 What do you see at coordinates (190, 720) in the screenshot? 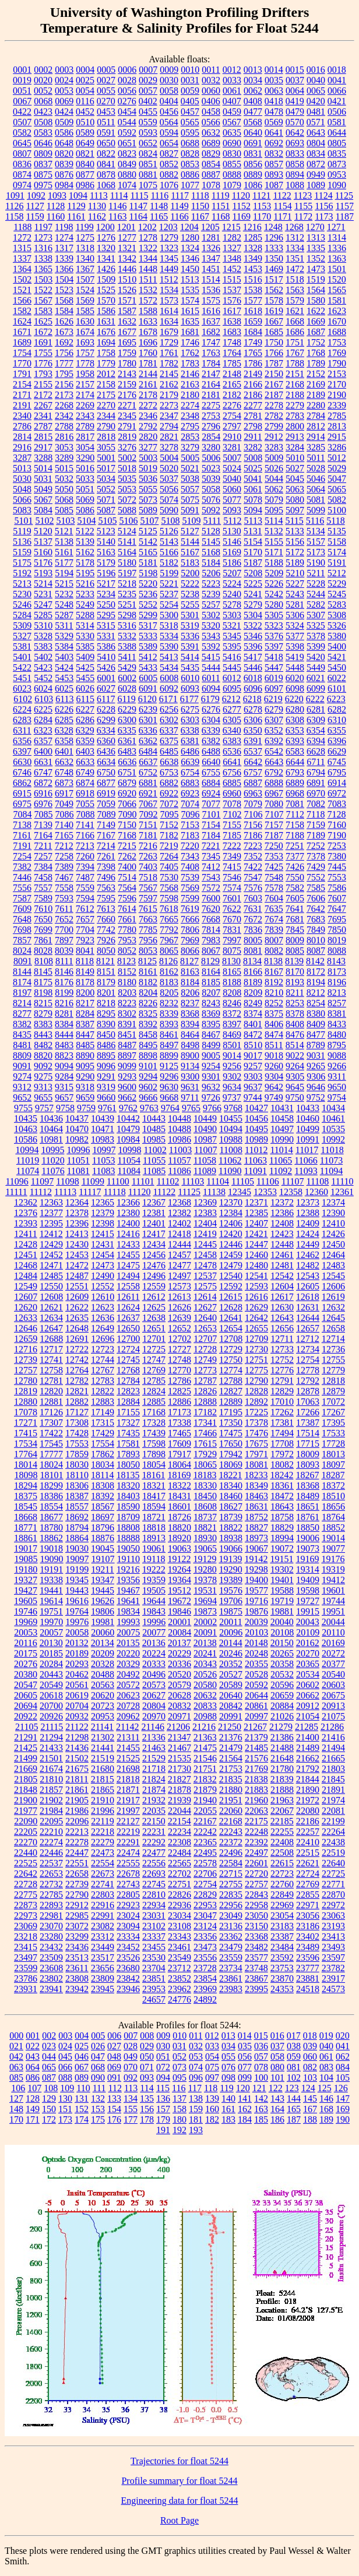
I see `6303` at bounding box center [190, 720].